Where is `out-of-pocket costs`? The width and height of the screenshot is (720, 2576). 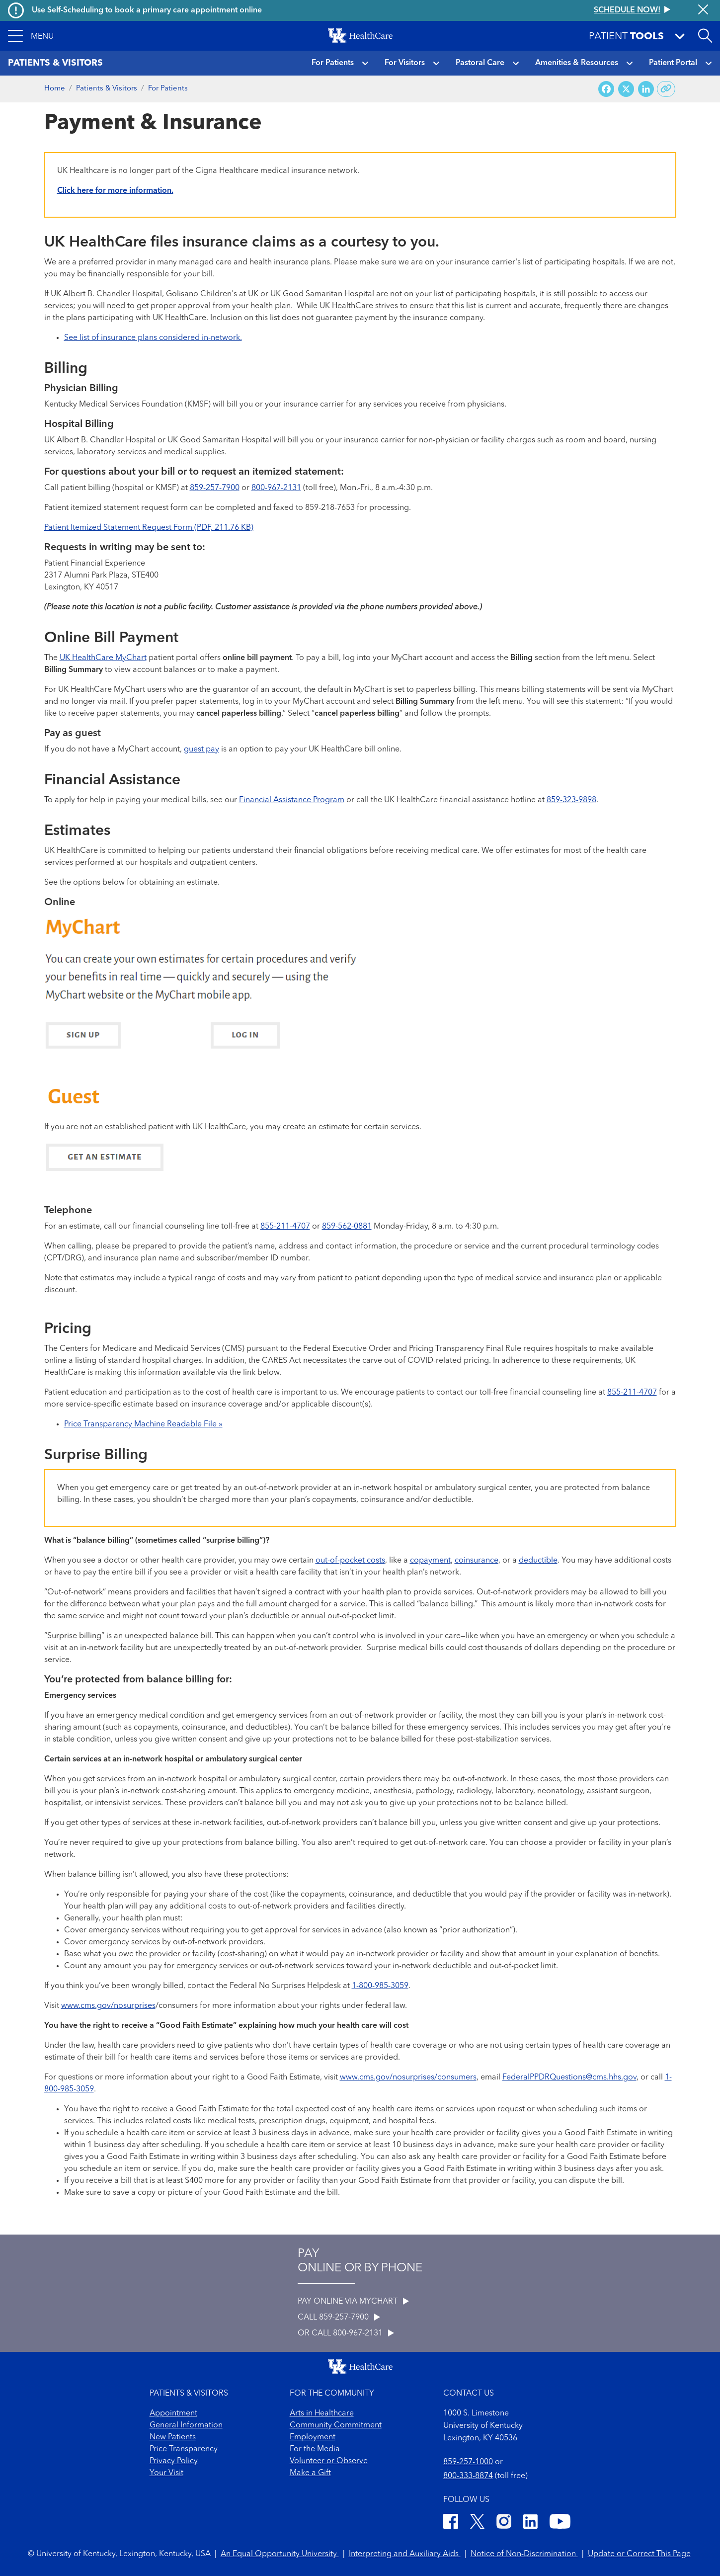
out-of-pocket costs is located at coordinates (350, 1561).